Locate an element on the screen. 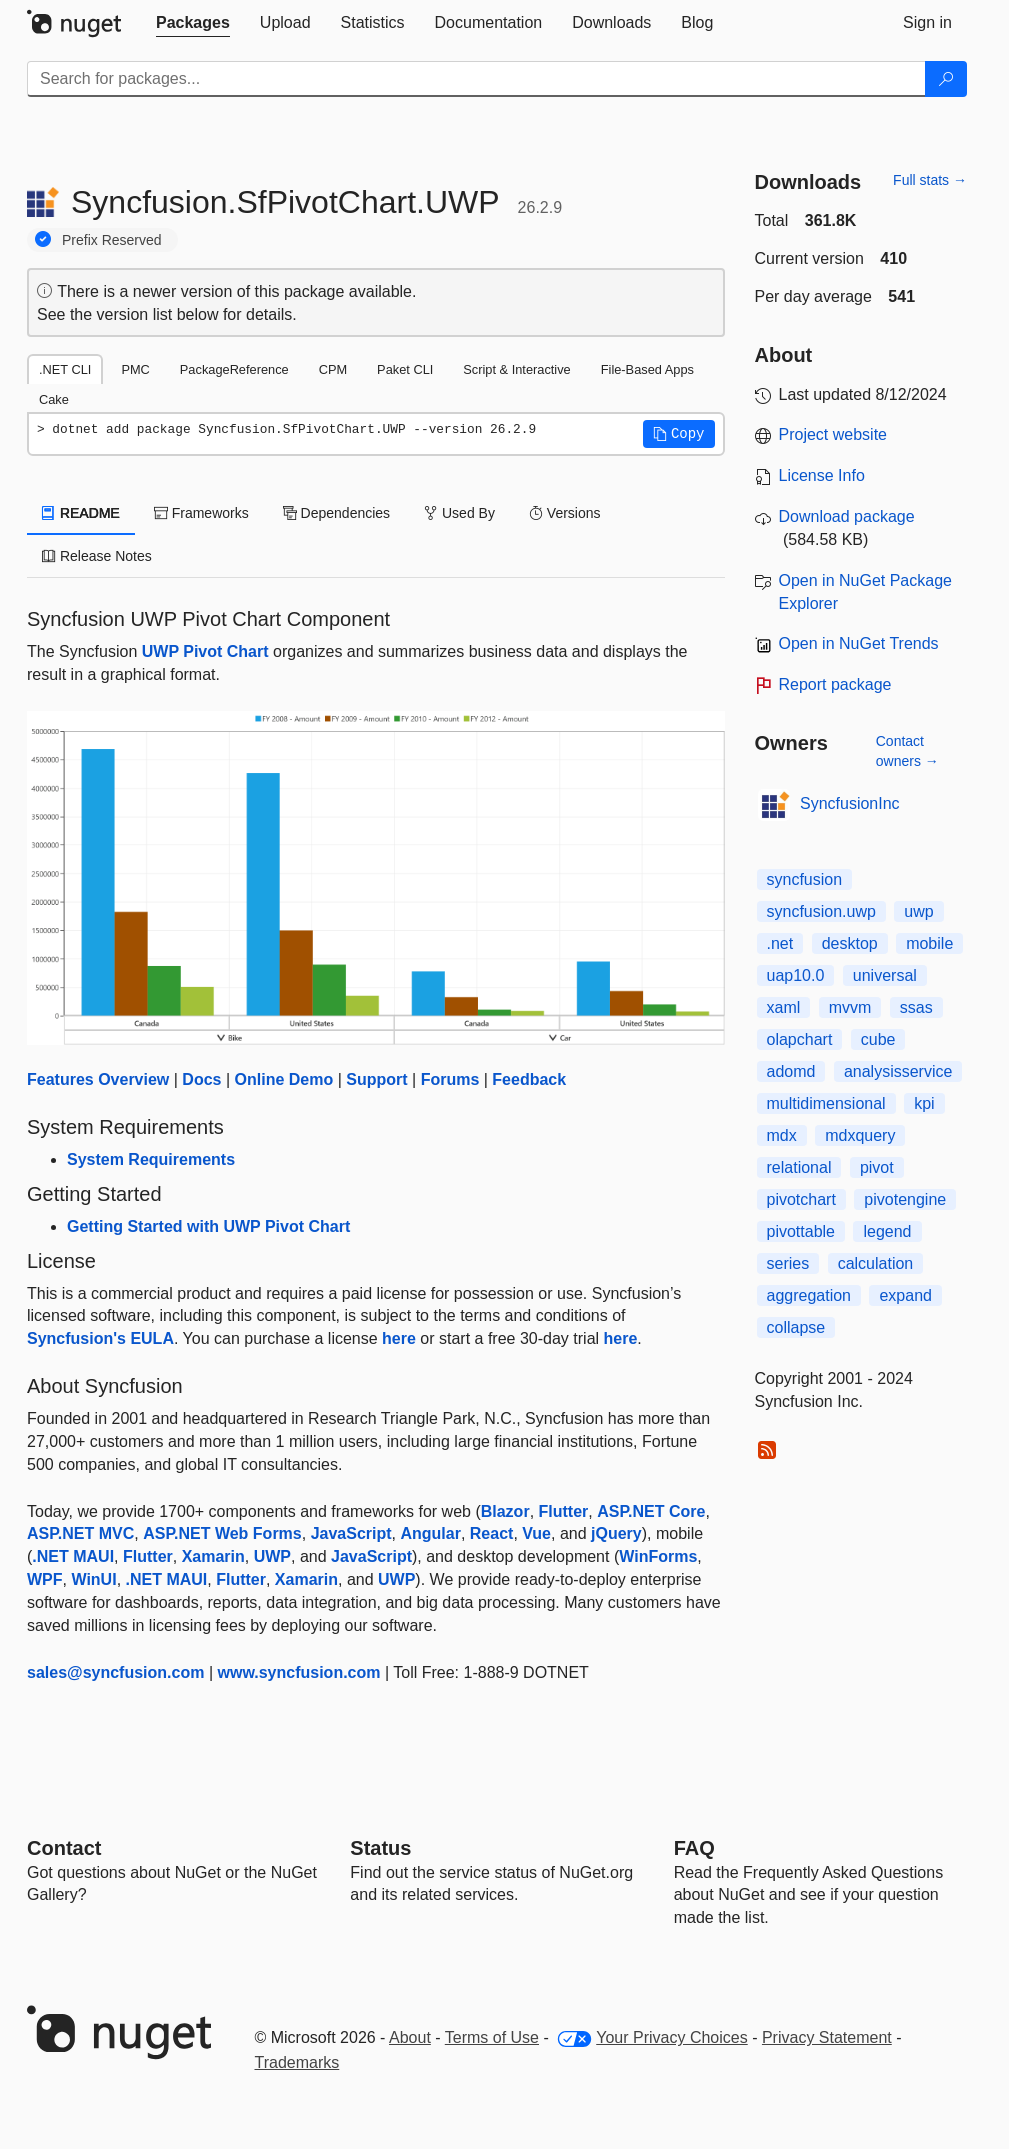 Image resolution: width=1009 pixels, height=2149 pixels. Dependencies [tab] is located at coordinates (336, 513).